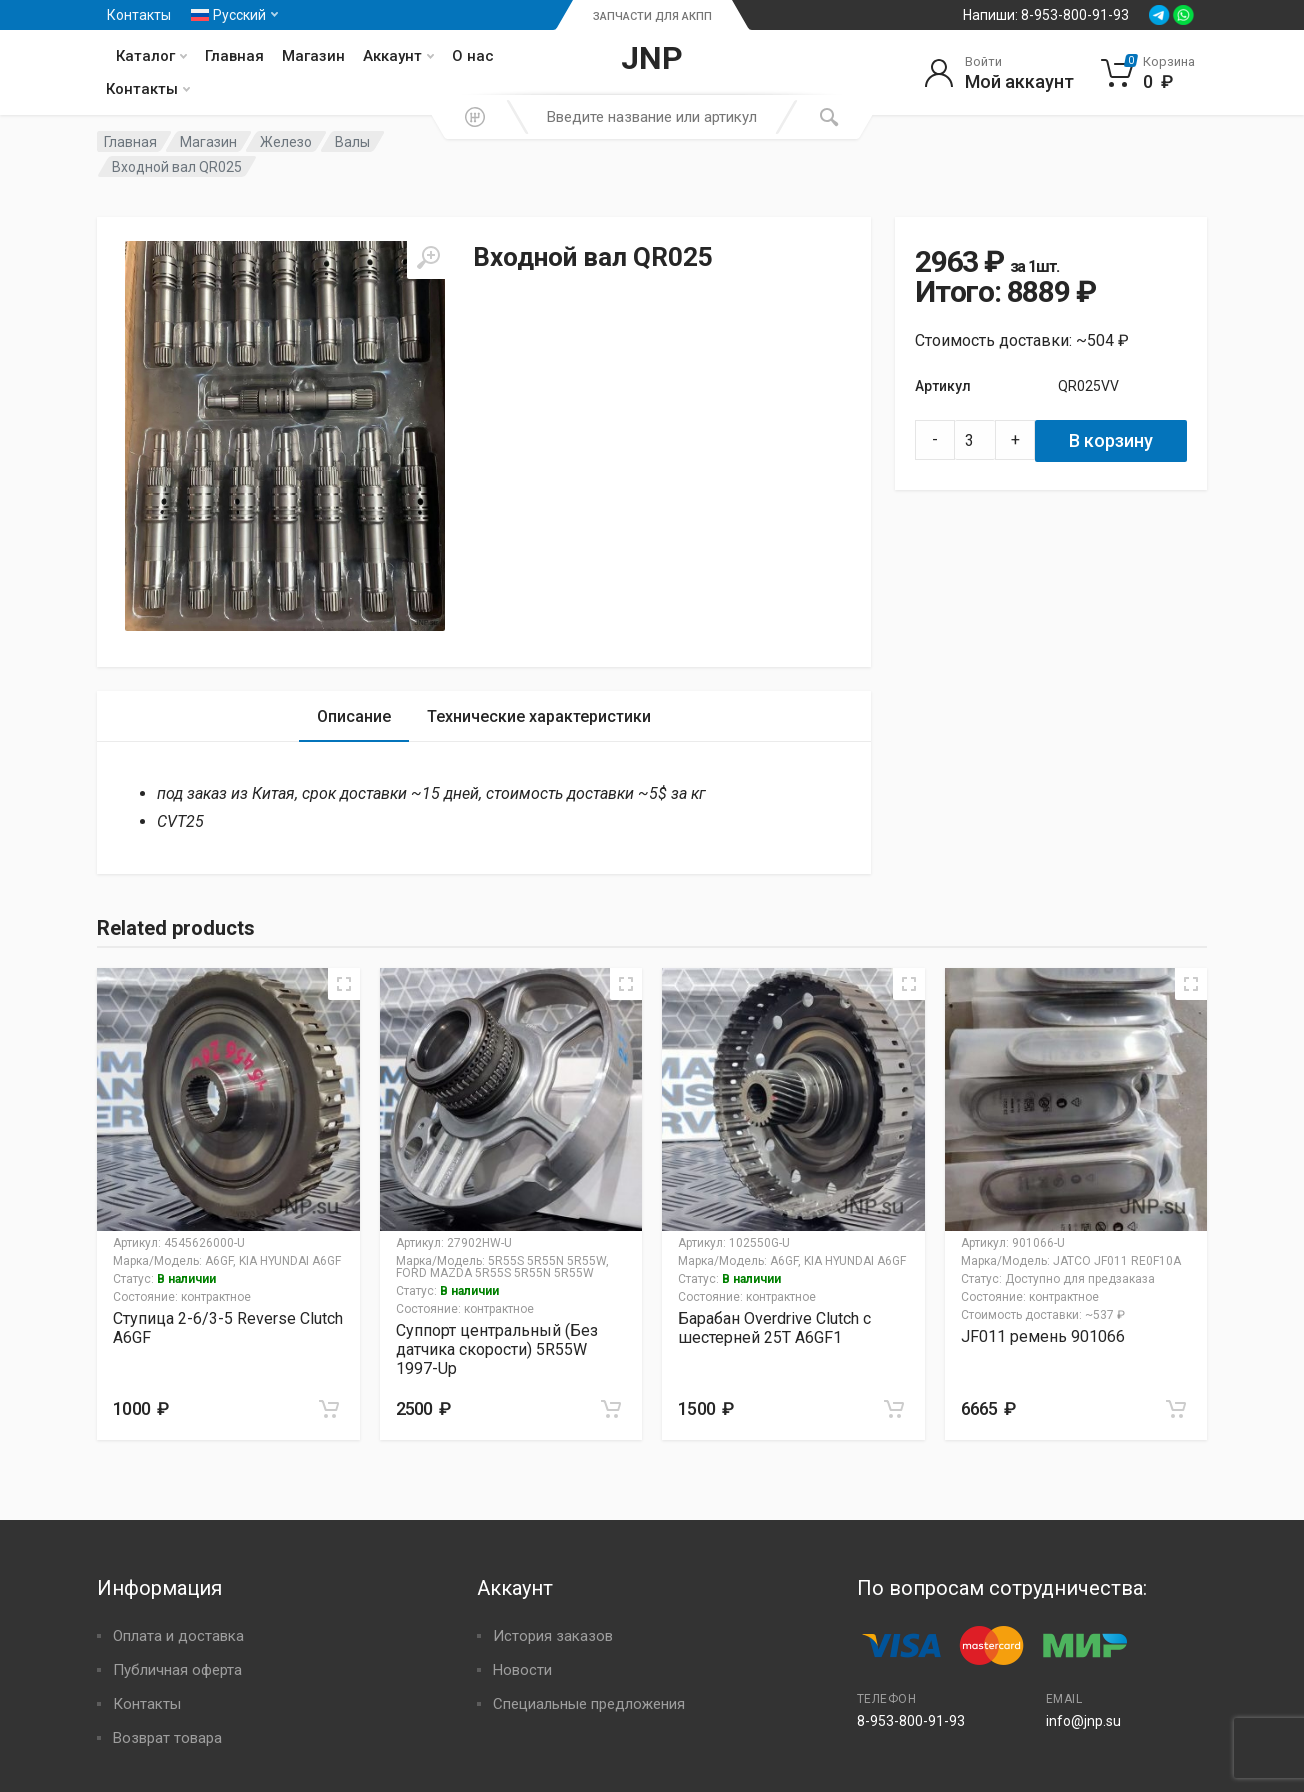 Image resolution: width=1304 pixels, height=1792 pixels. What do you see at coordinates (894, 1409) in the screenshot?
I see `[Добавить в корзину “Барабан Overdrive Clutch с шестерней 25T A6GF1”]` at bounding box center [894, 1409].